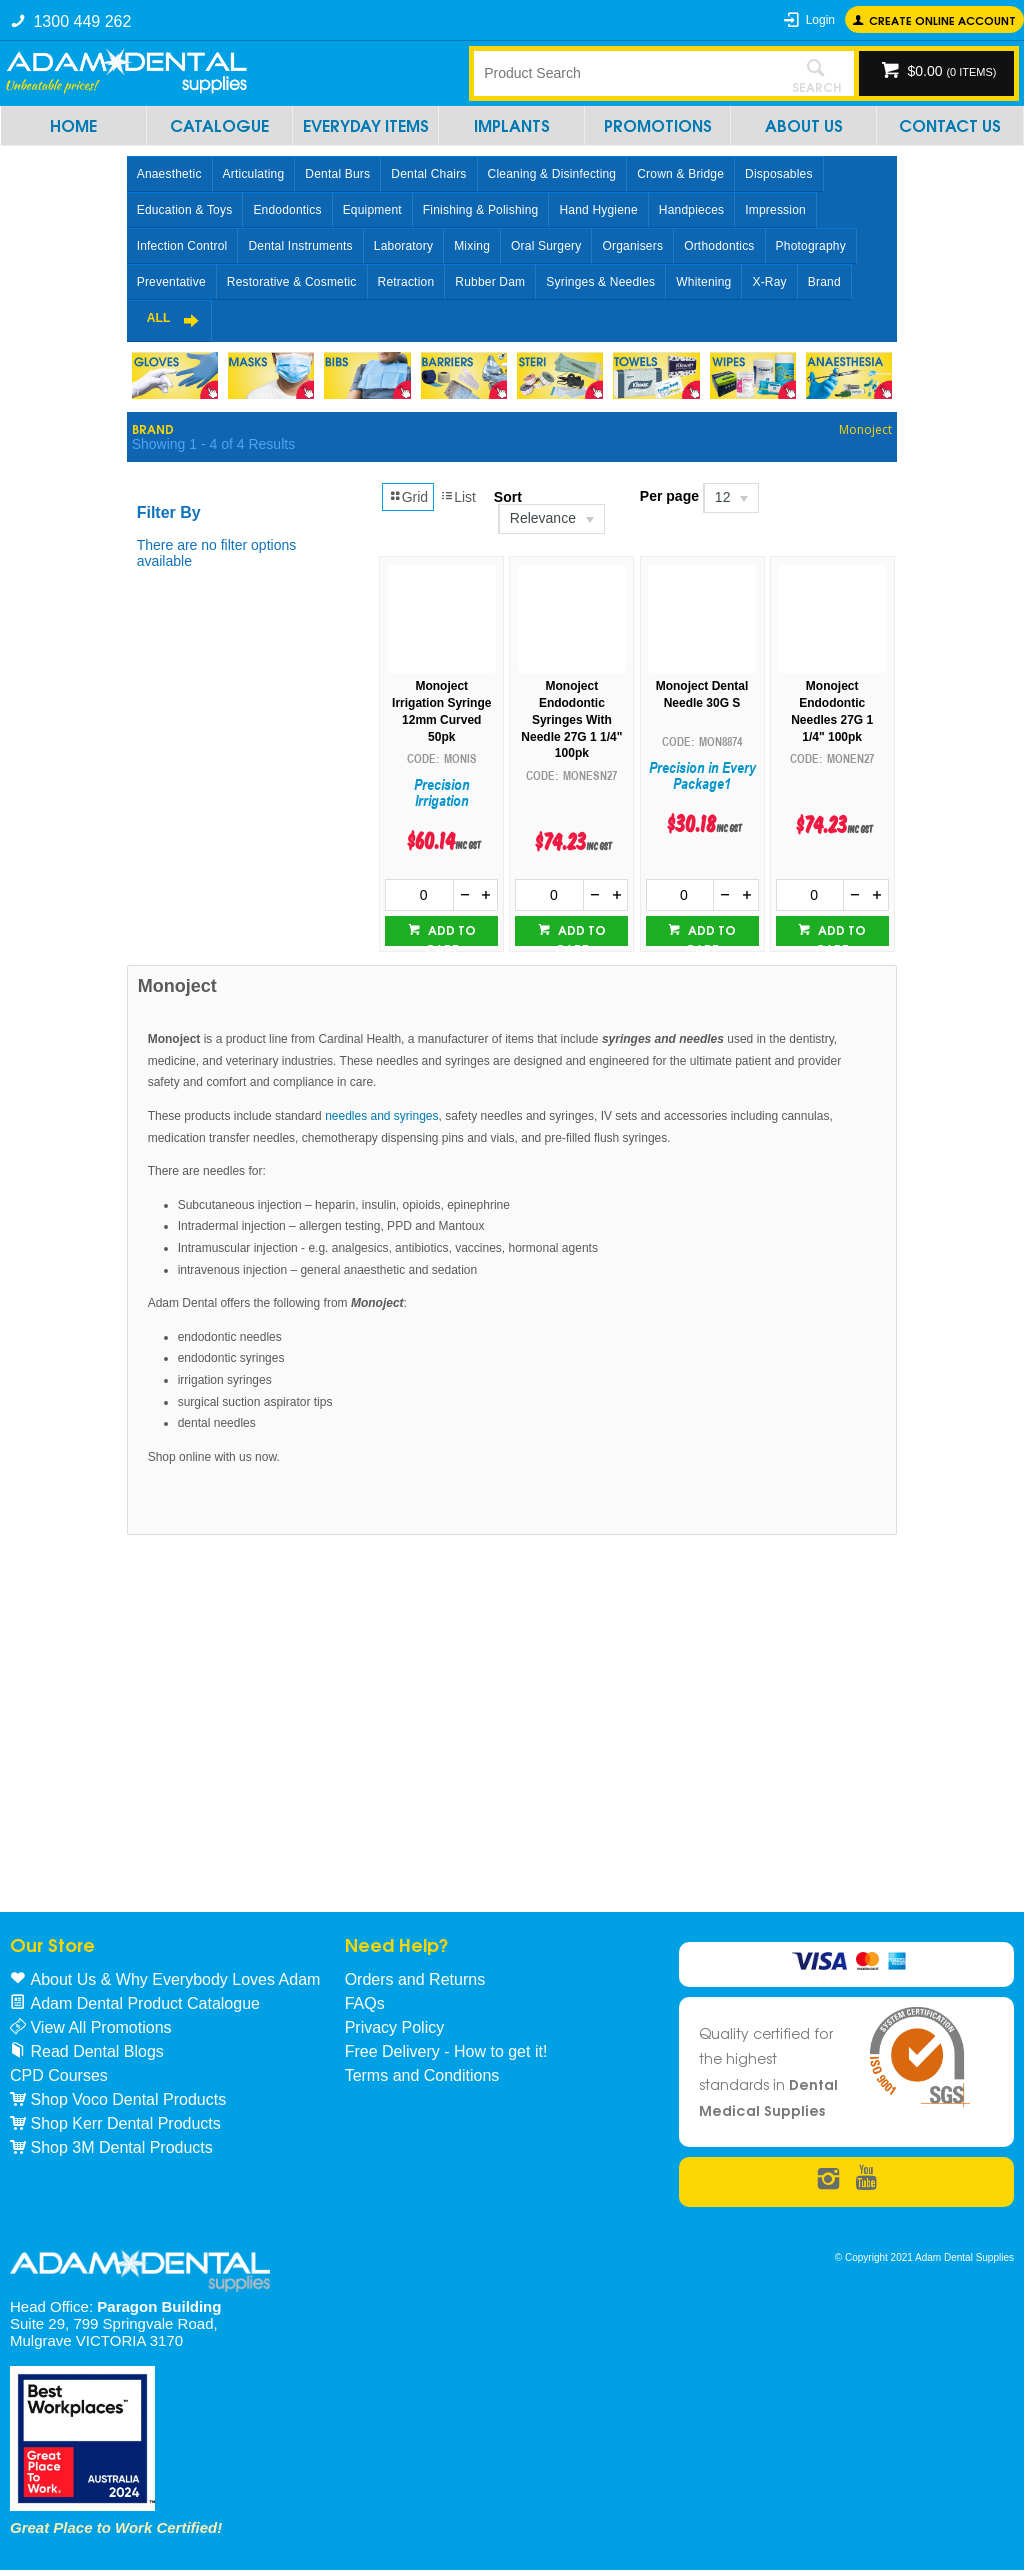  What do you see at coordinates (598, 210) in the screenshot?
I see `Hand Hygiene` at bounding box center [598, 210].